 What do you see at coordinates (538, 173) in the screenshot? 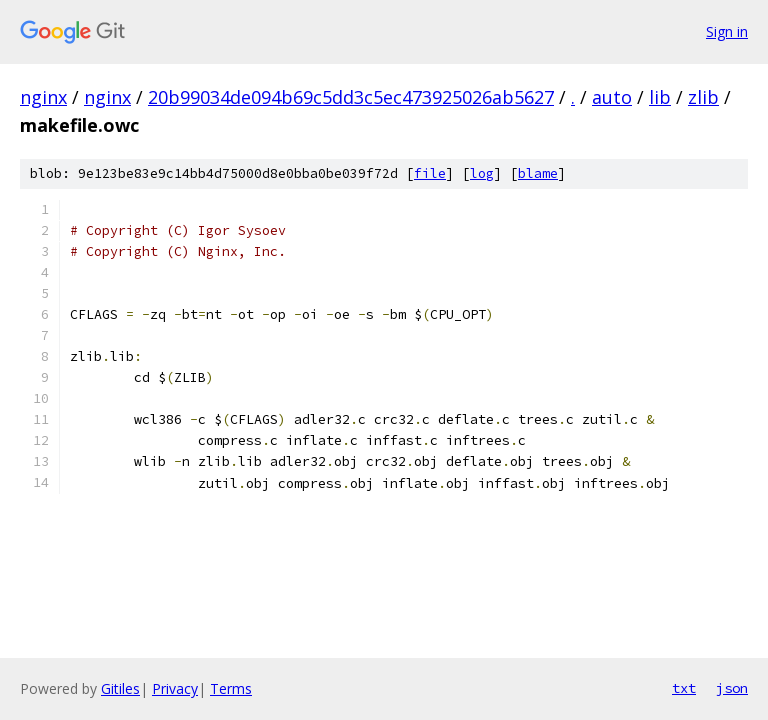
I see `blame` at bounding box center [538, 173].